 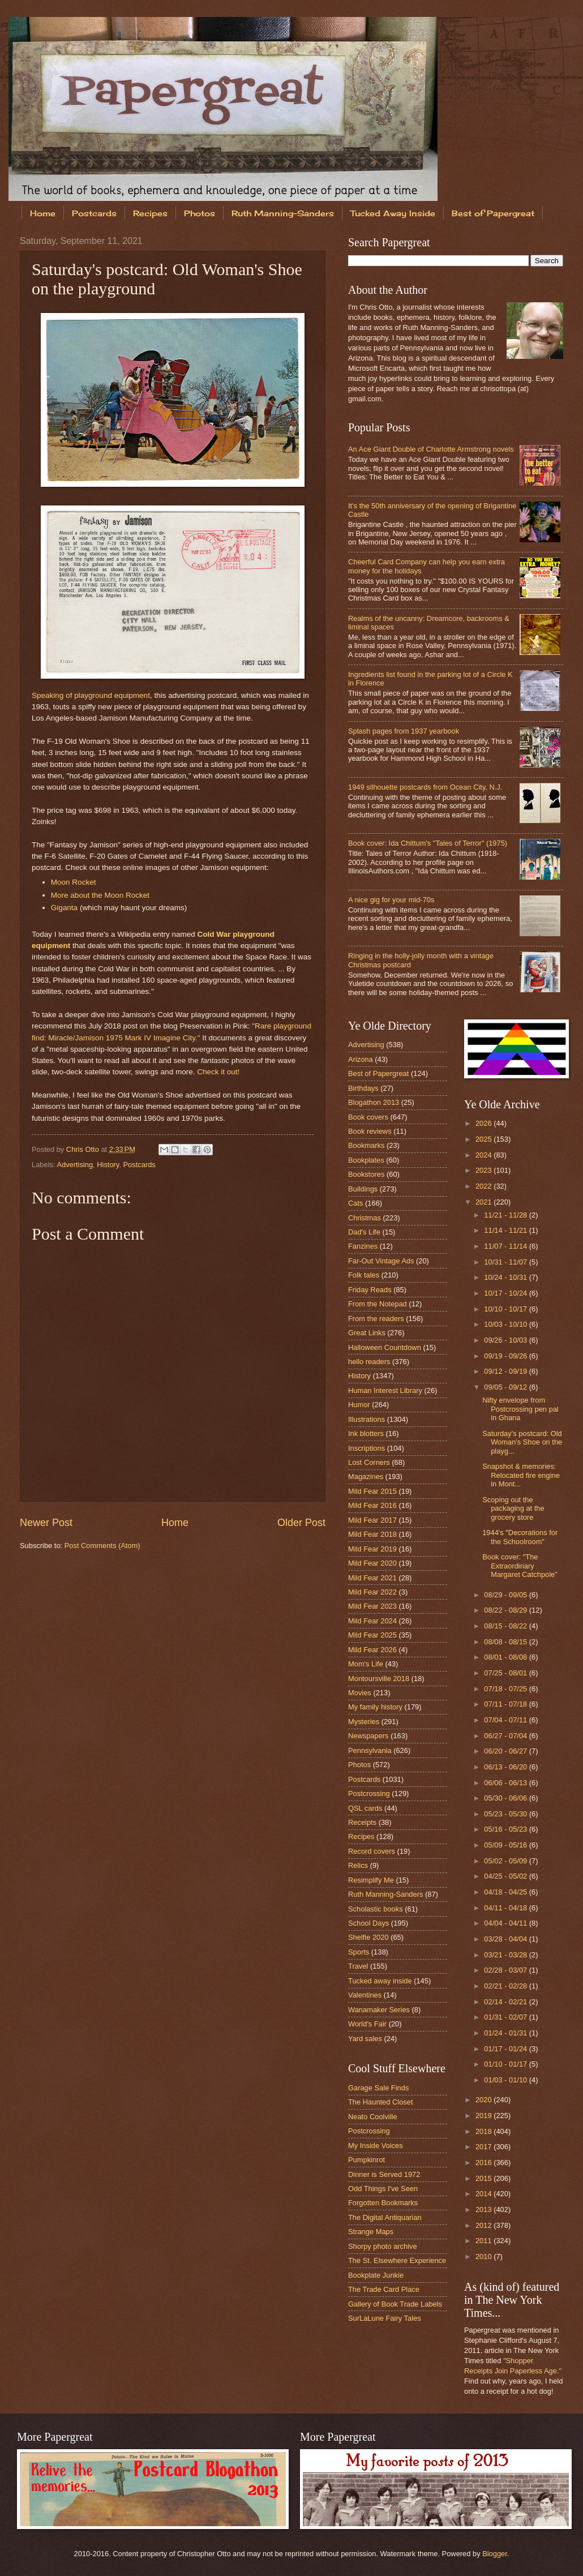 What do you see at coordinates (372, 1563) in the screenshot?
I see `Mild Fear 2020` at bounding box center [372, 1563].